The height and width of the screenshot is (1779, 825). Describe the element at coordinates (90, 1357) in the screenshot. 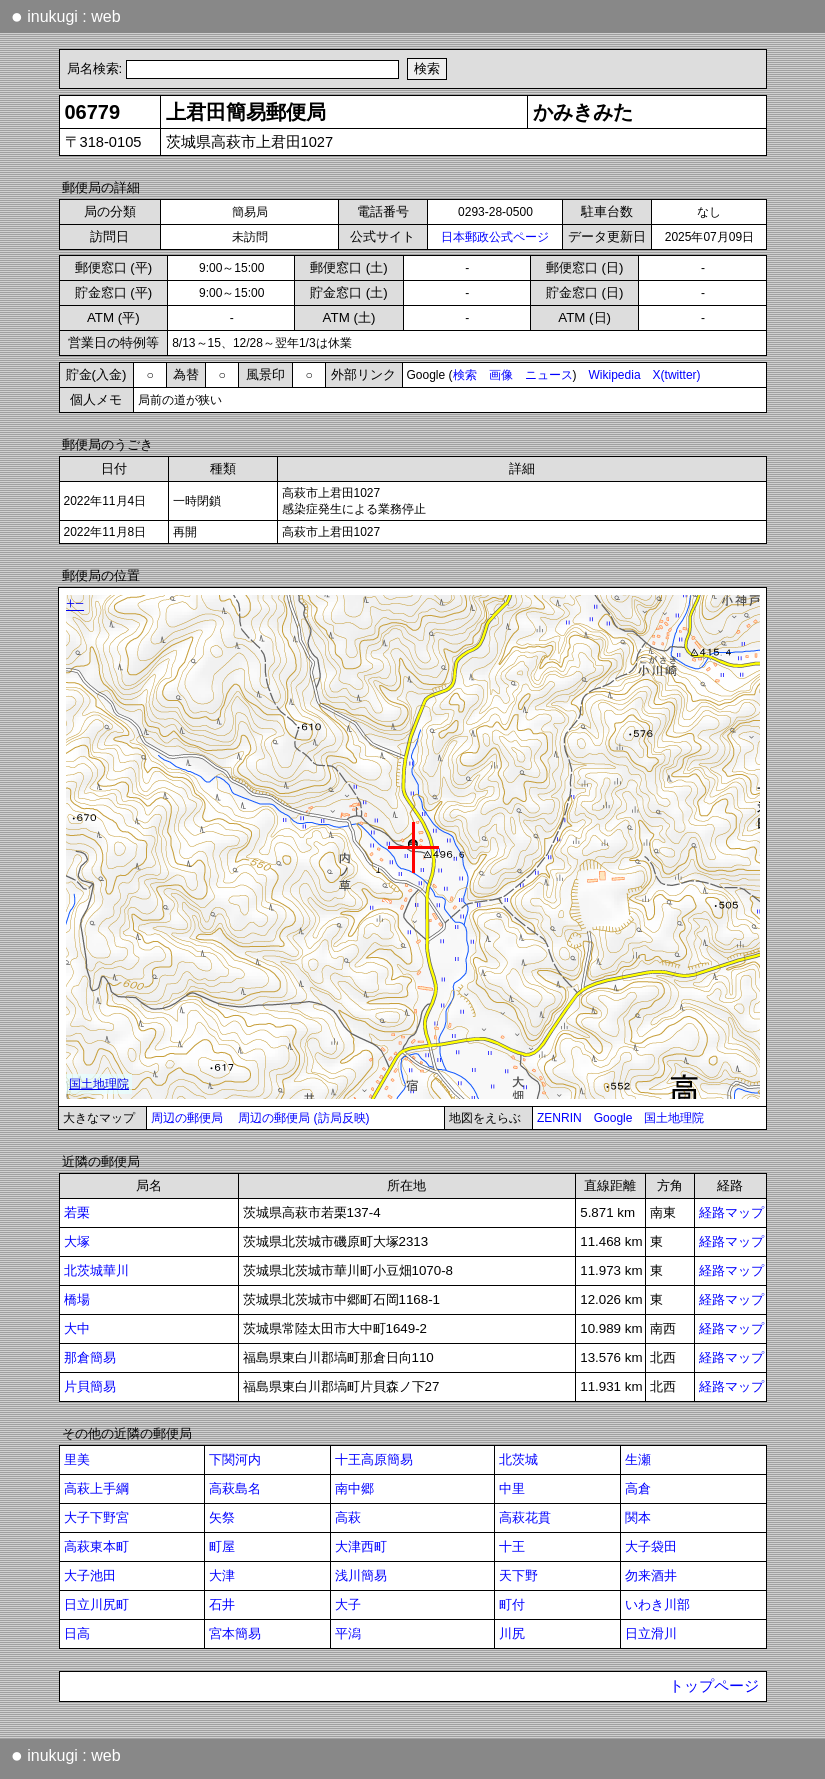

I see `那倉簡易` at that location.